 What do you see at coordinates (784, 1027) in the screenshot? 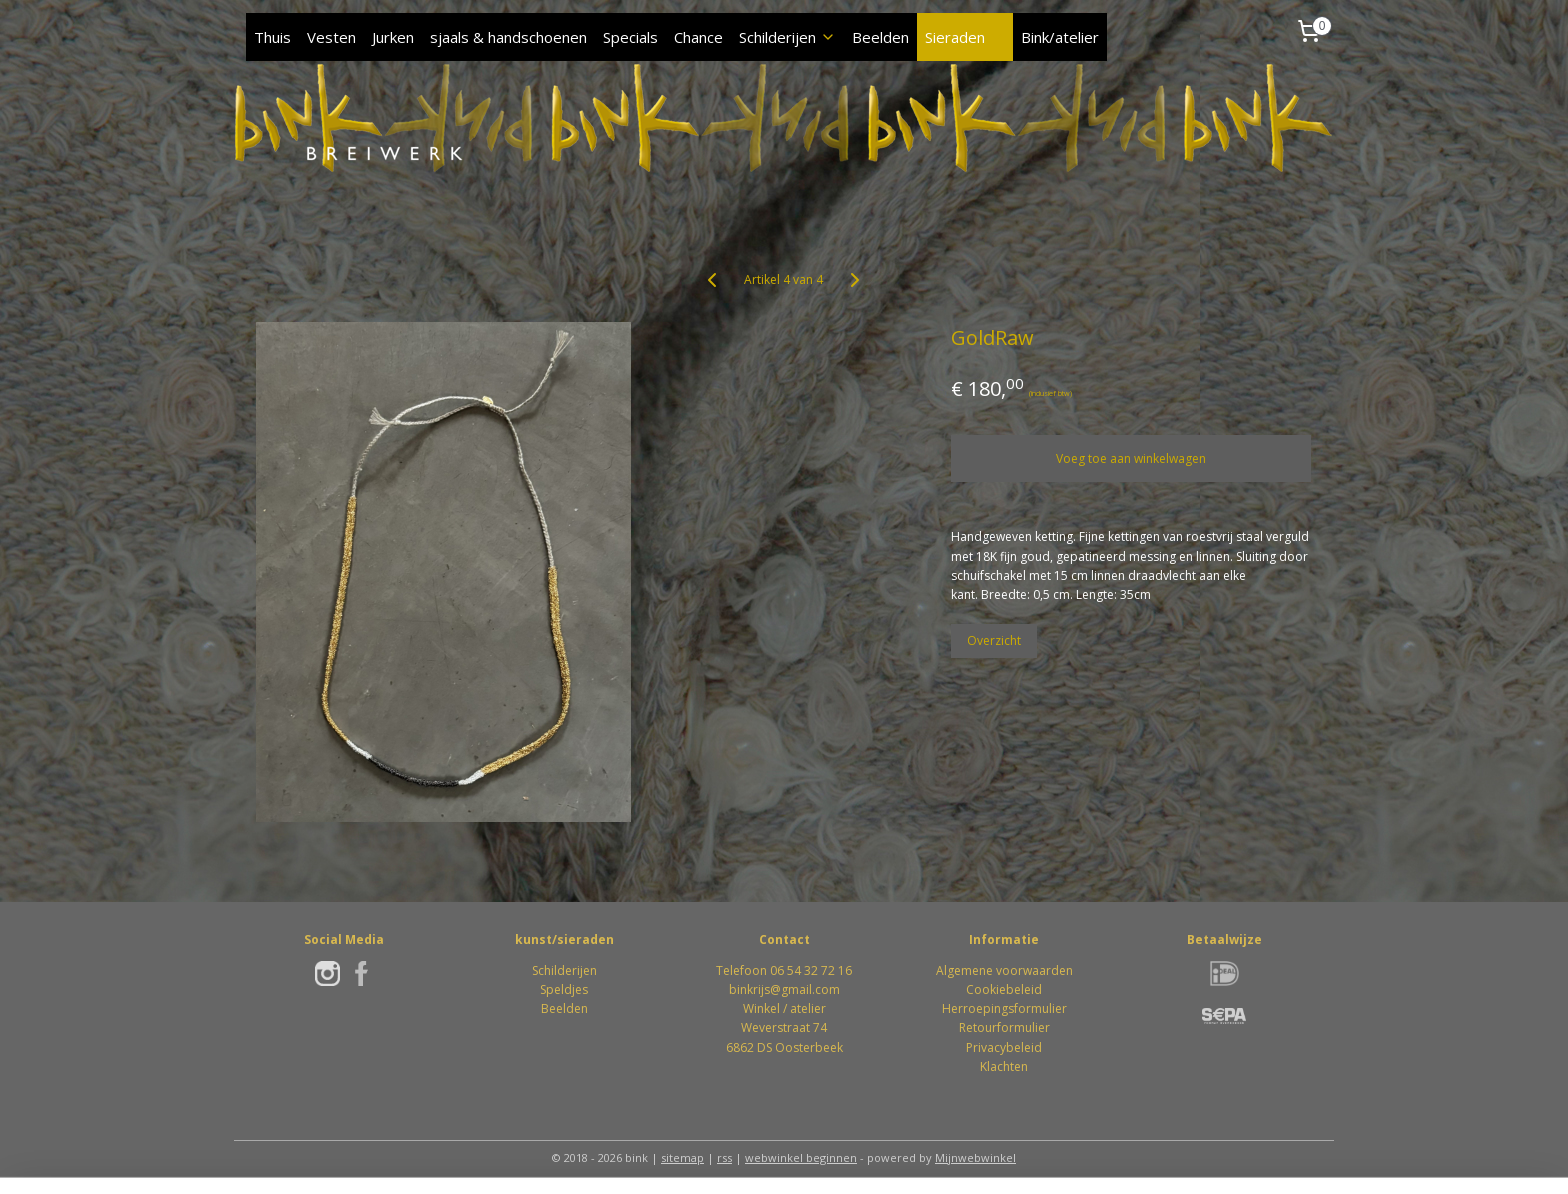
I see `Winkel / atelierWeverstraat 746862 DS Oosterbeek` at bounding box center [784, 1027].